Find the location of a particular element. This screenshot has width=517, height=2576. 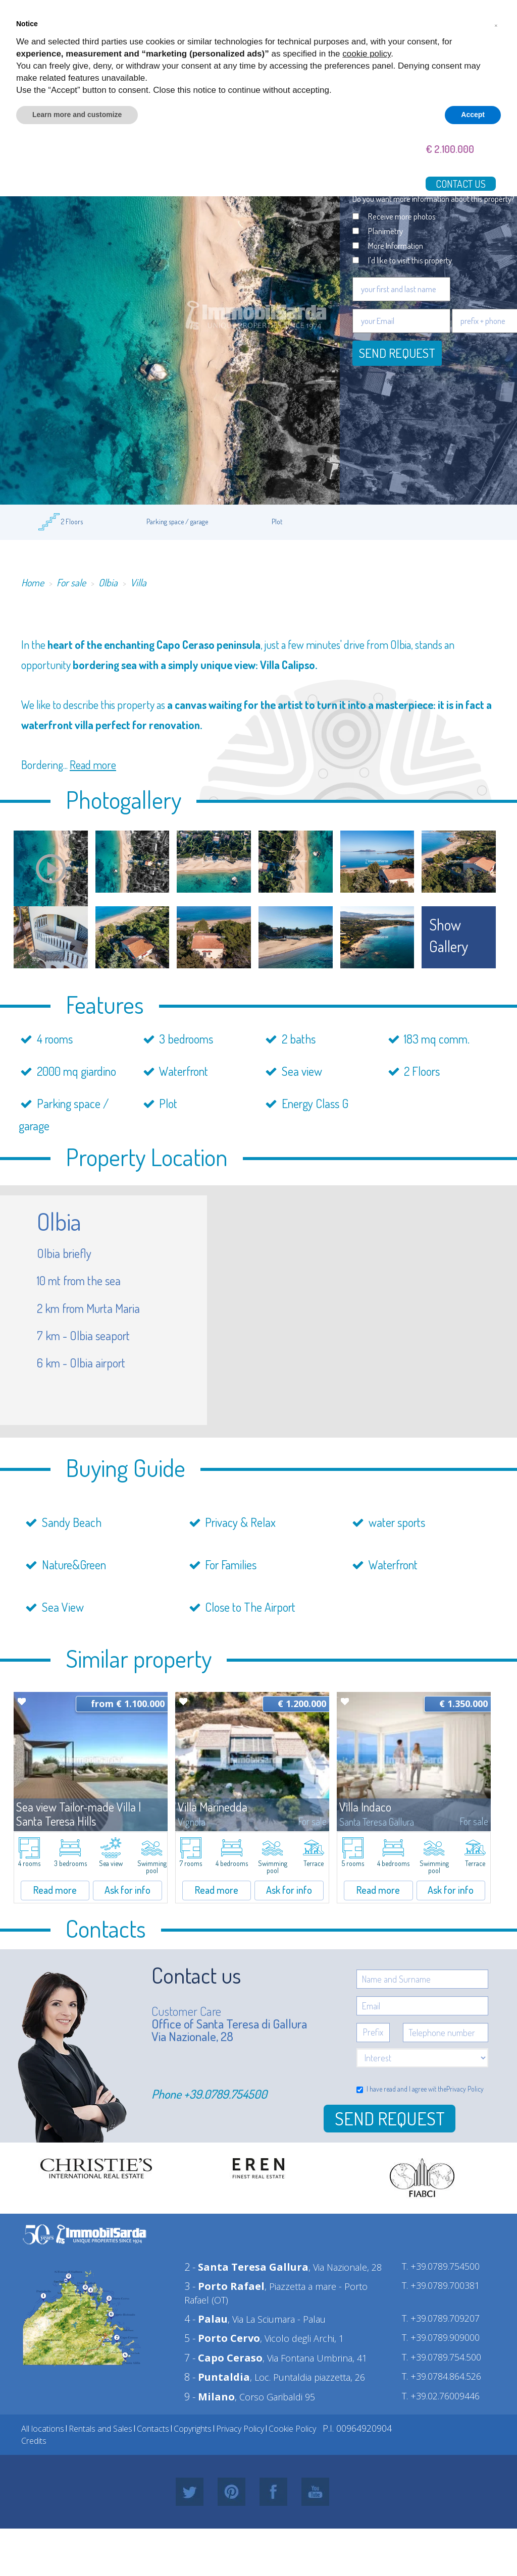

Copyrights is located at coordinates (193, 2428).